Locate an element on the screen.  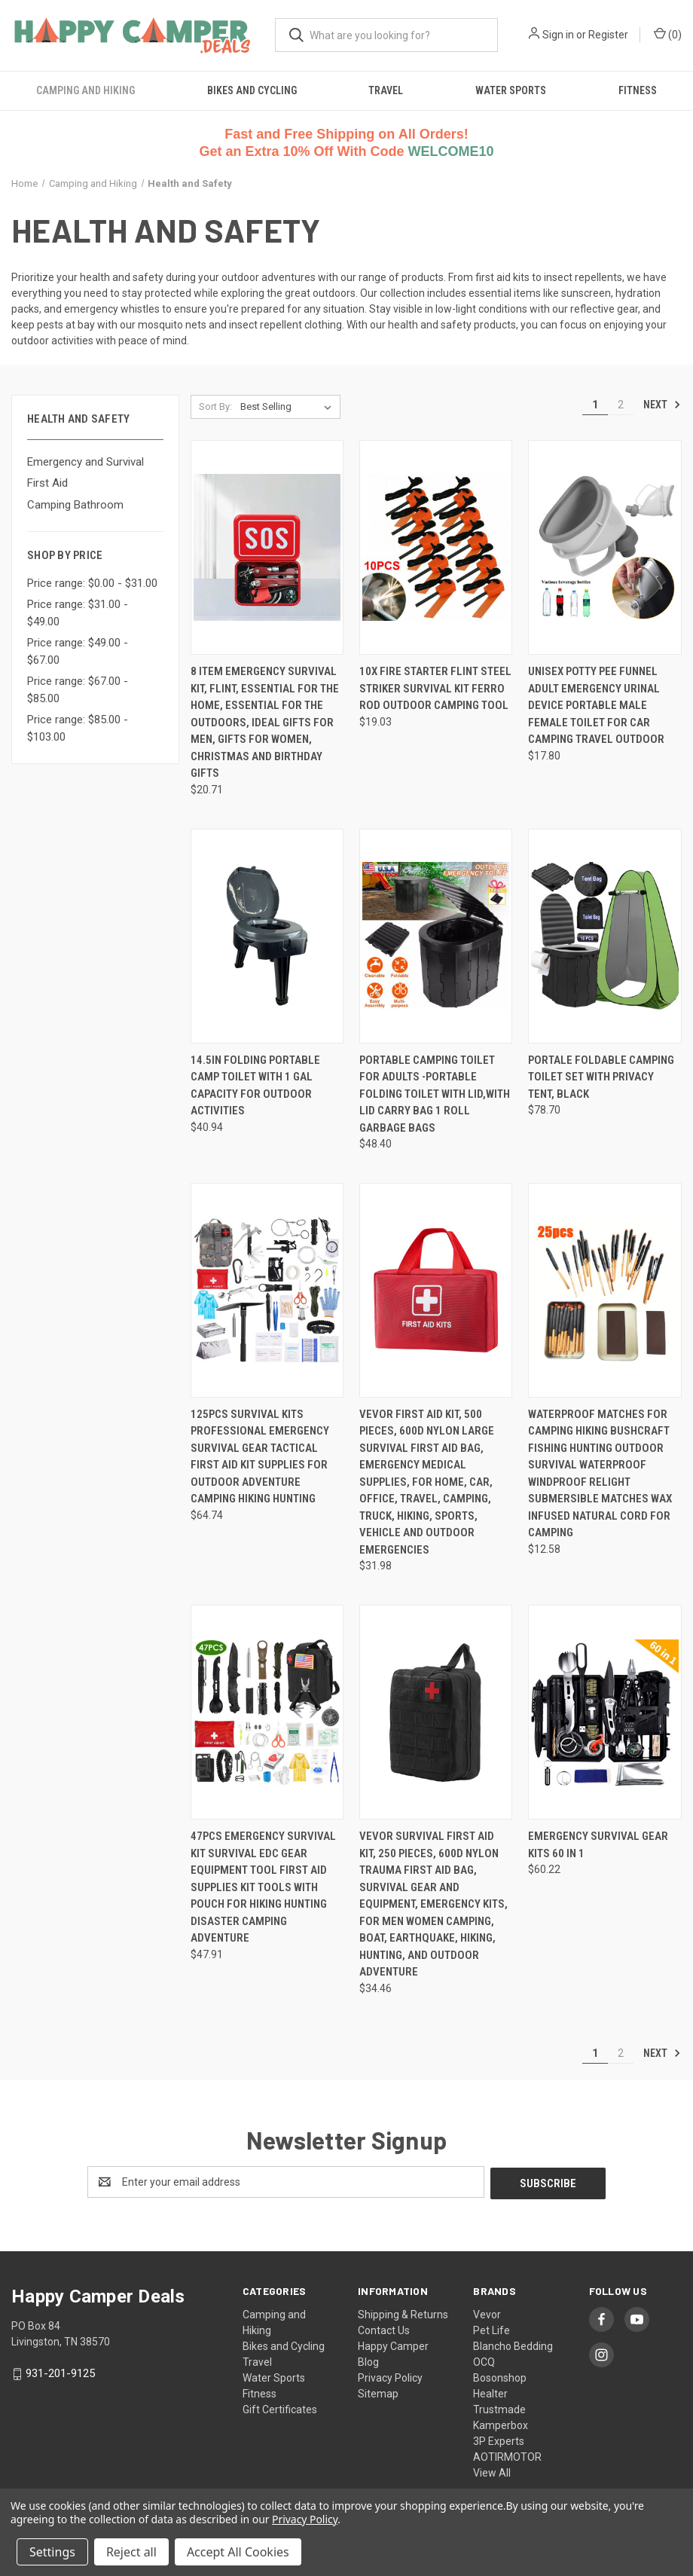
Blancho Bedding is located at coordinates (513, 2345).